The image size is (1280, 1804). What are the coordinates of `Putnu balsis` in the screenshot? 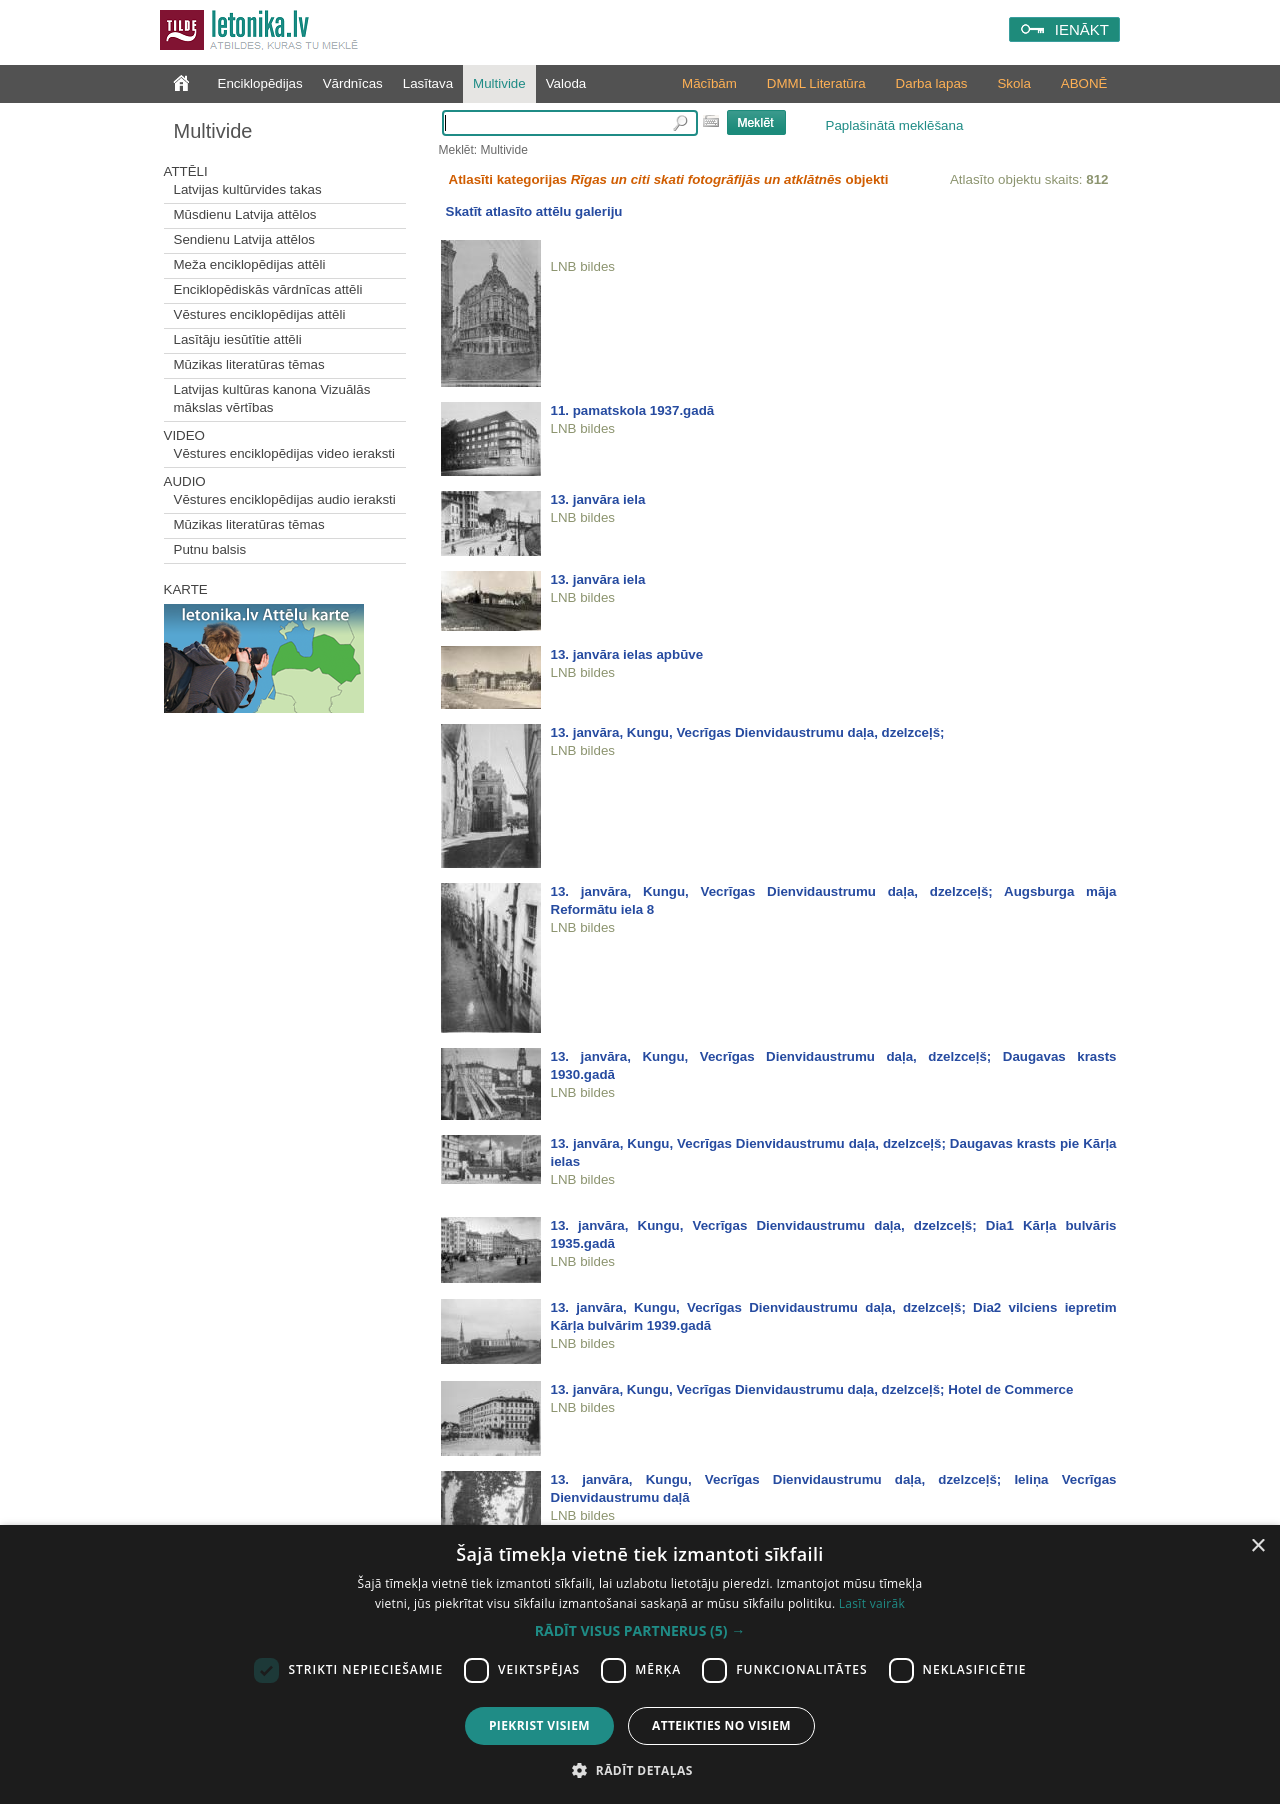 It's located at (210, 549).